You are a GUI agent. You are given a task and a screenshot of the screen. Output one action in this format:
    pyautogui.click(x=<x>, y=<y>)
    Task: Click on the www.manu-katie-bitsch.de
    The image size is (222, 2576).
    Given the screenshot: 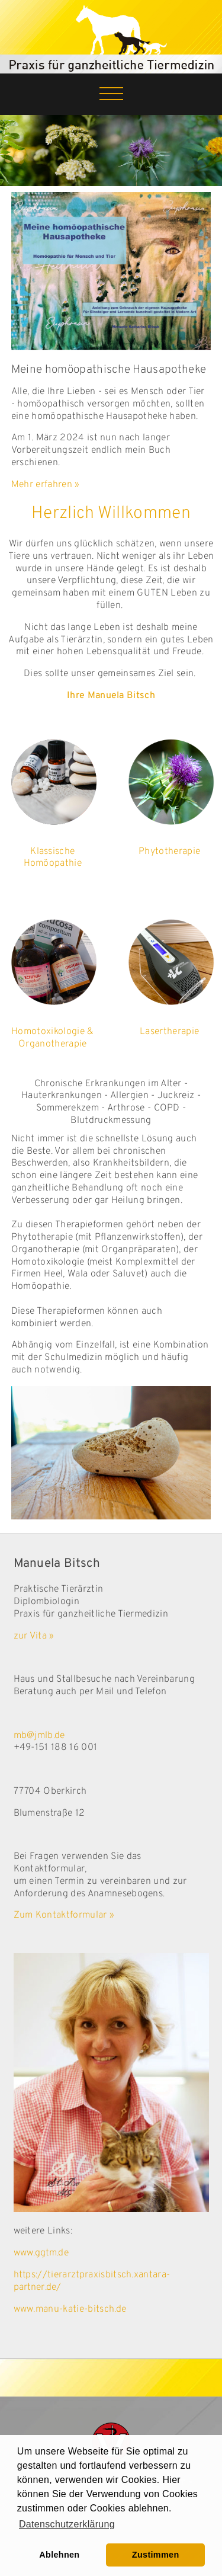 What is the action you would take?
    pyautogui.click(x=70, y=2309)
    